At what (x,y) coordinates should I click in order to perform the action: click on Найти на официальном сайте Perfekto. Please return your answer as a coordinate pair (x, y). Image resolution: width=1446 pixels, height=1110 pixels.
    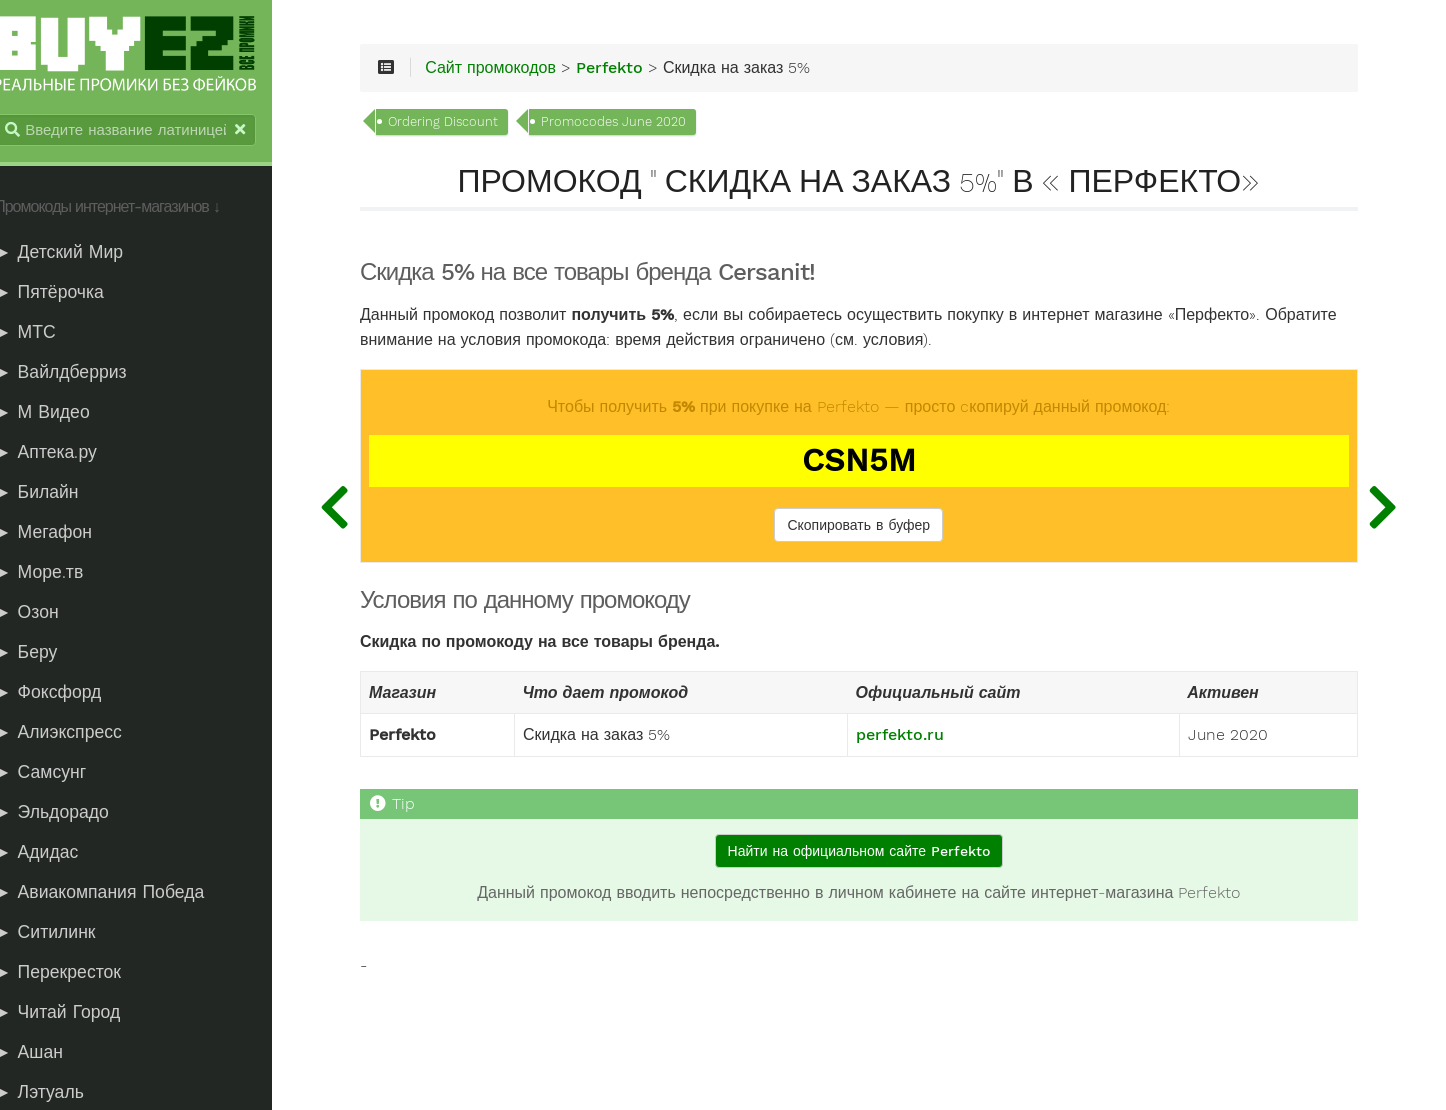
    Looking at the image, I should click on (873, 855).